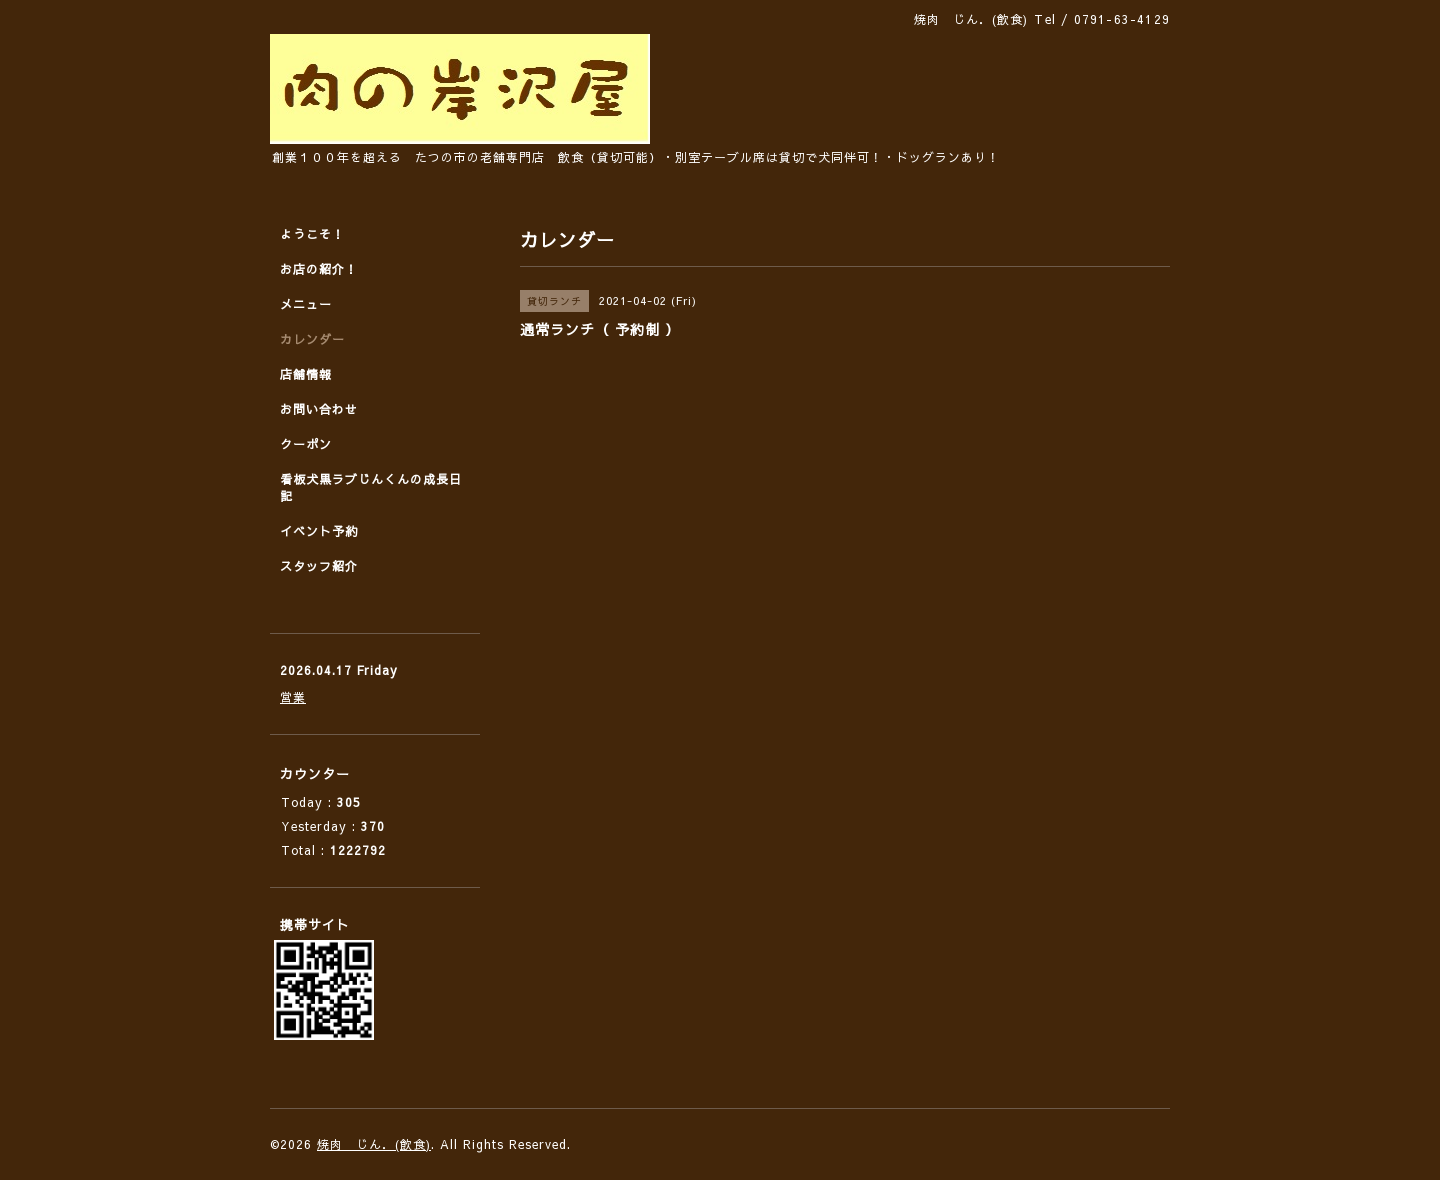 The image size is (1440, 1180). Describe the element at coordinates (312, 339) in the screenshot. I see `カレンダー` at that location.